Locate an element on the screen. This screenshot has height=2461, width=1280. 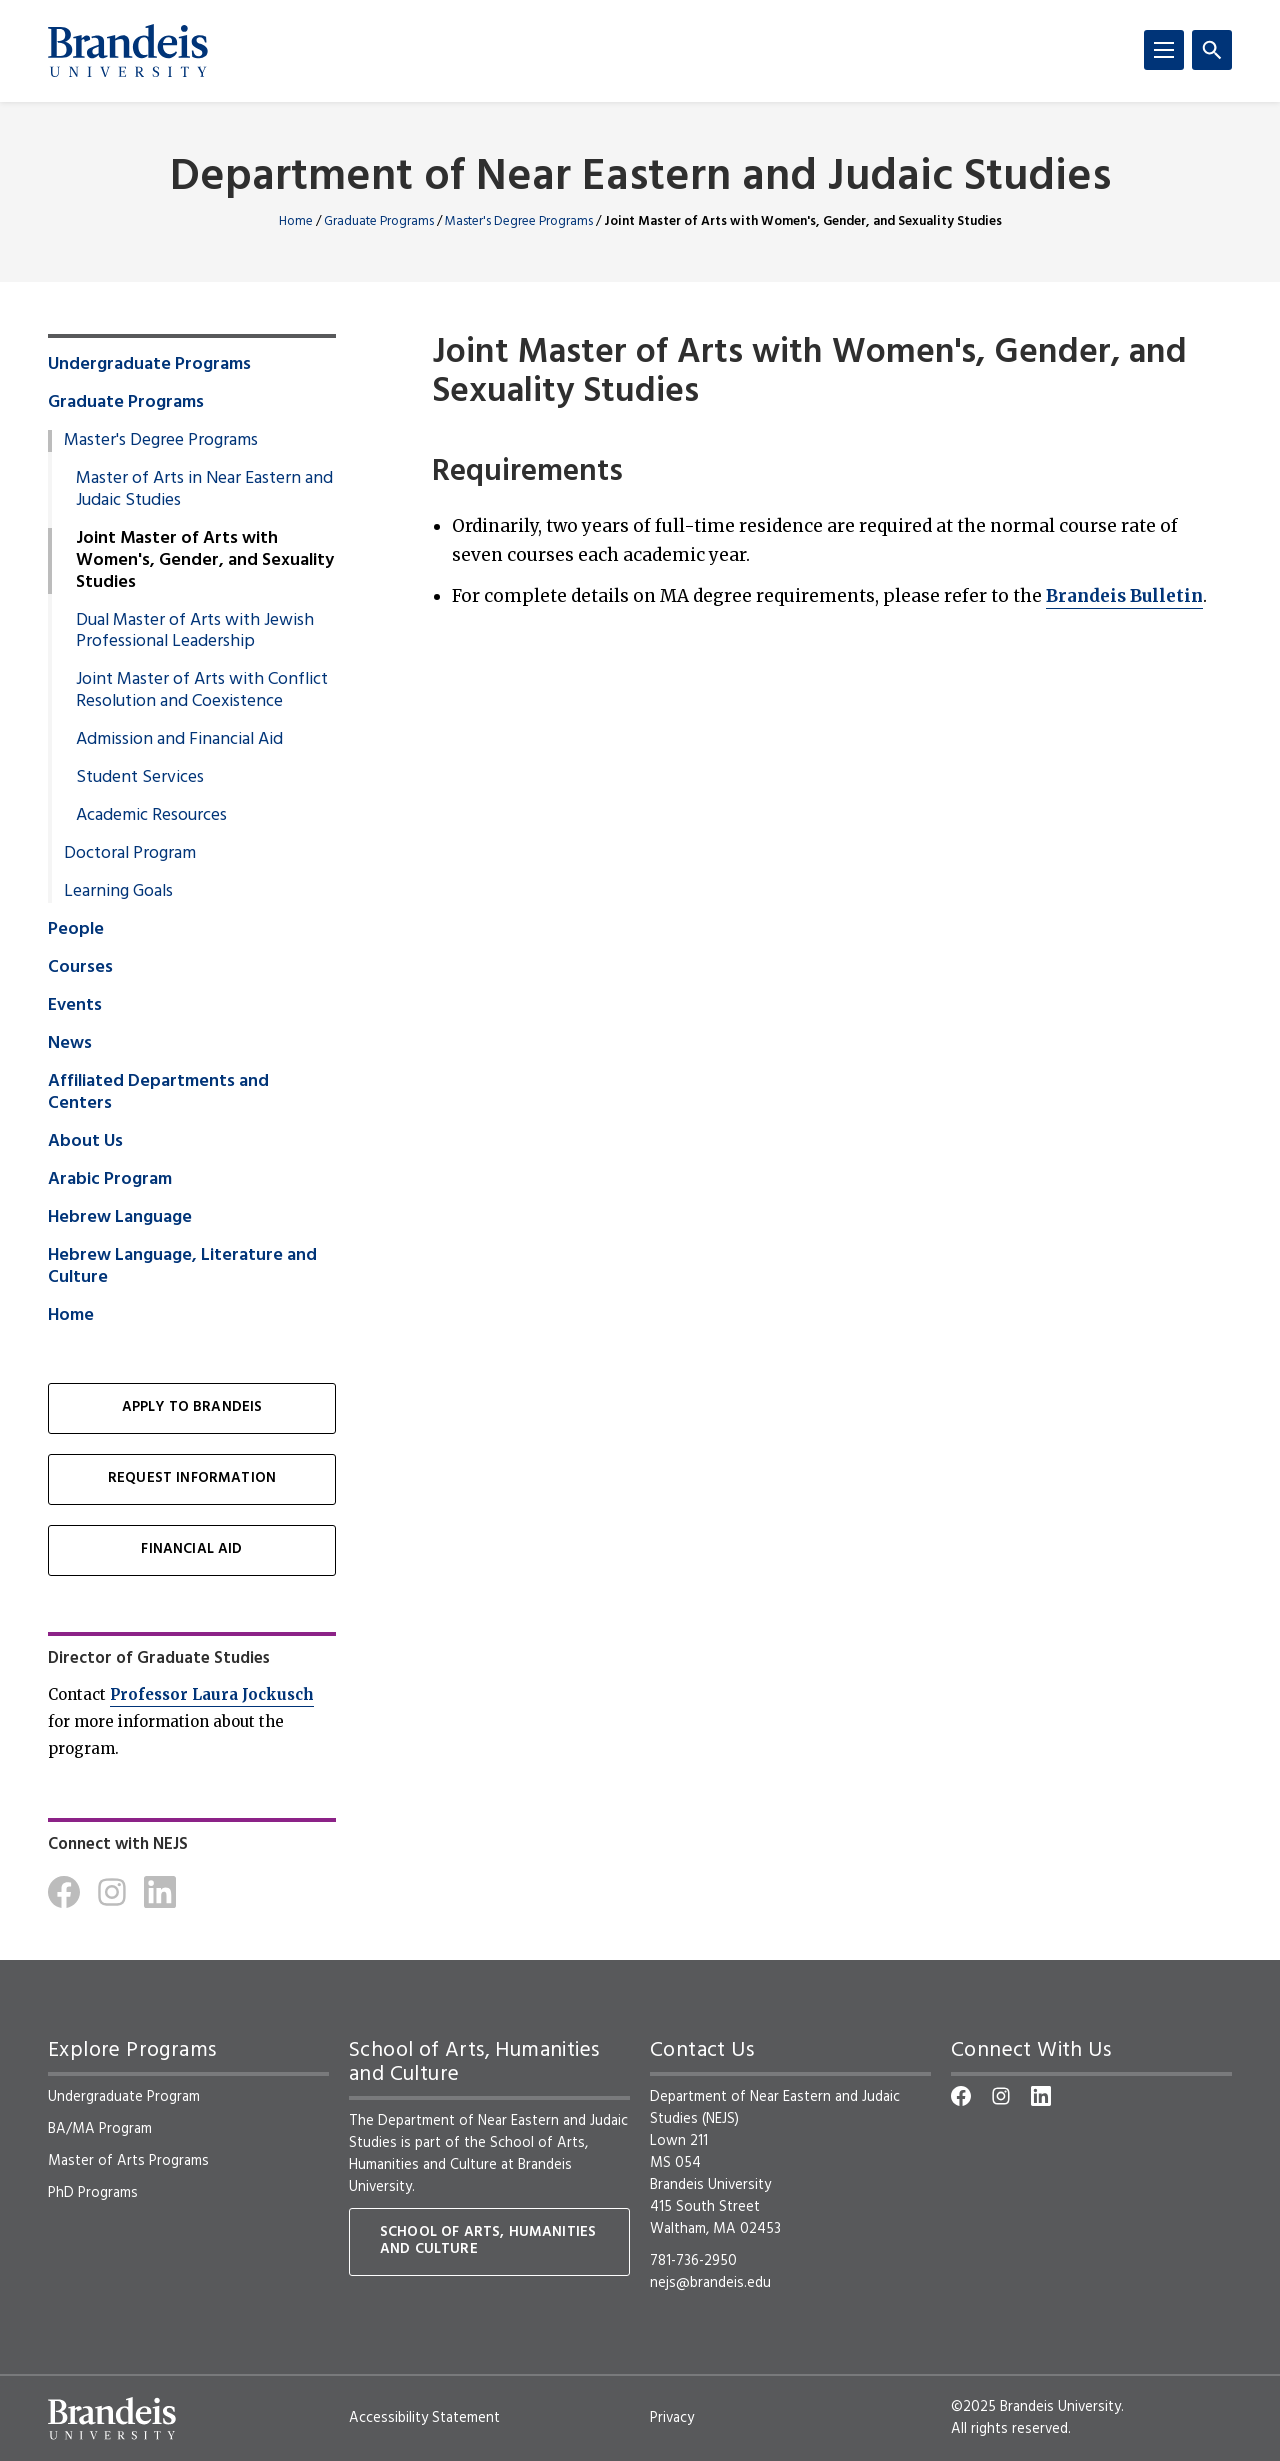
[Search] is located at coordinates (1212, 50).